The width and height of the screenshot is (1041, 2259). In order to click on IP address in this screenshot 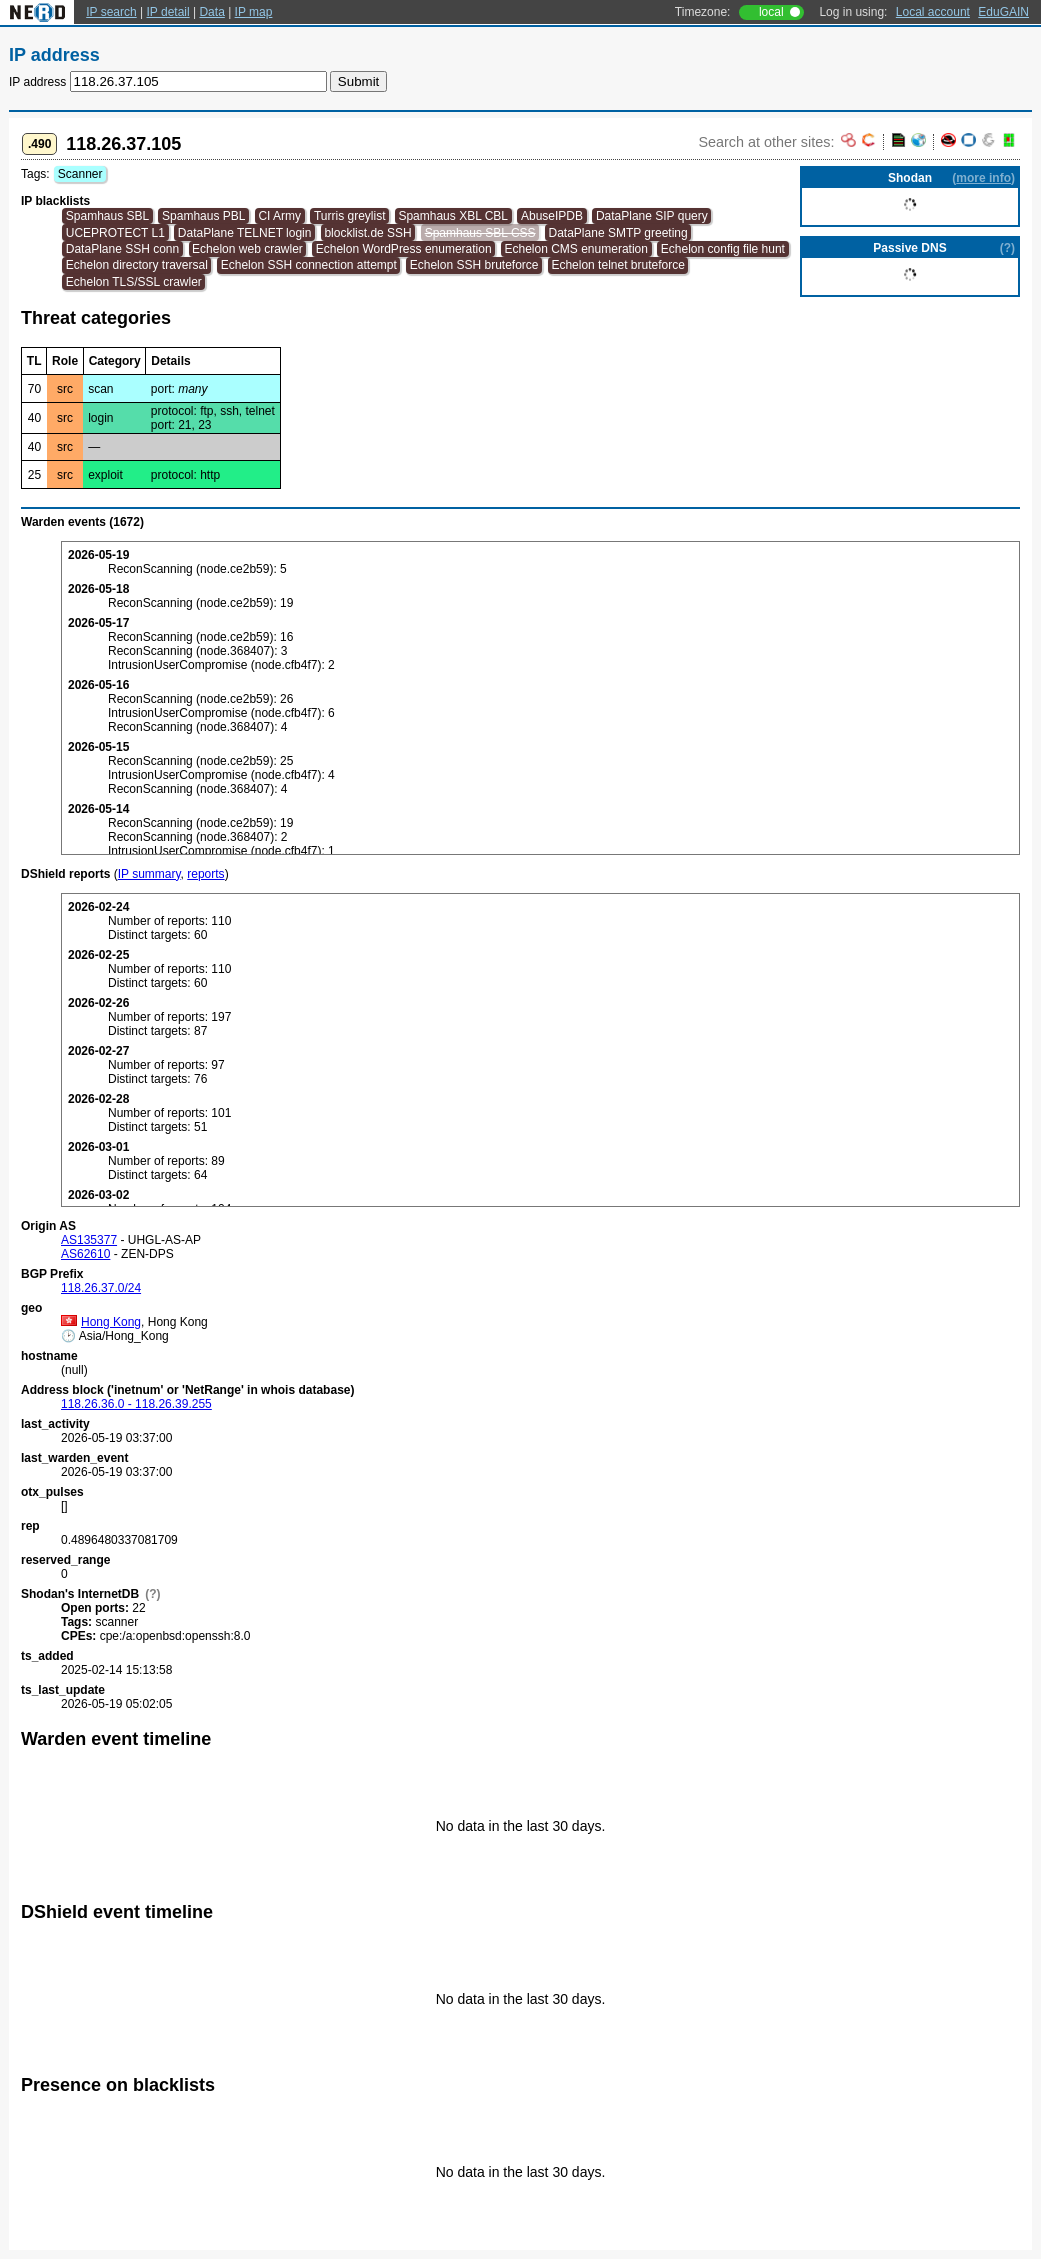, I will do `click(37, 82)`.